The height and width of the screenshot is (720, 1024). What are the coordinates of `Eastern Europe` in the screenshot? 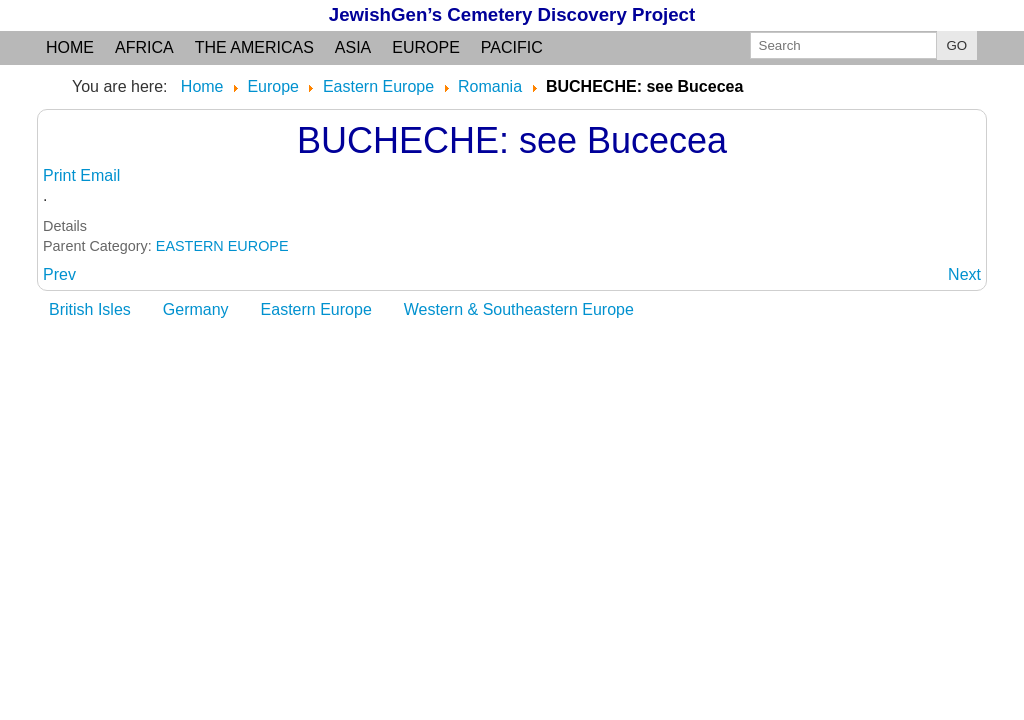 It's located at (316, 309).